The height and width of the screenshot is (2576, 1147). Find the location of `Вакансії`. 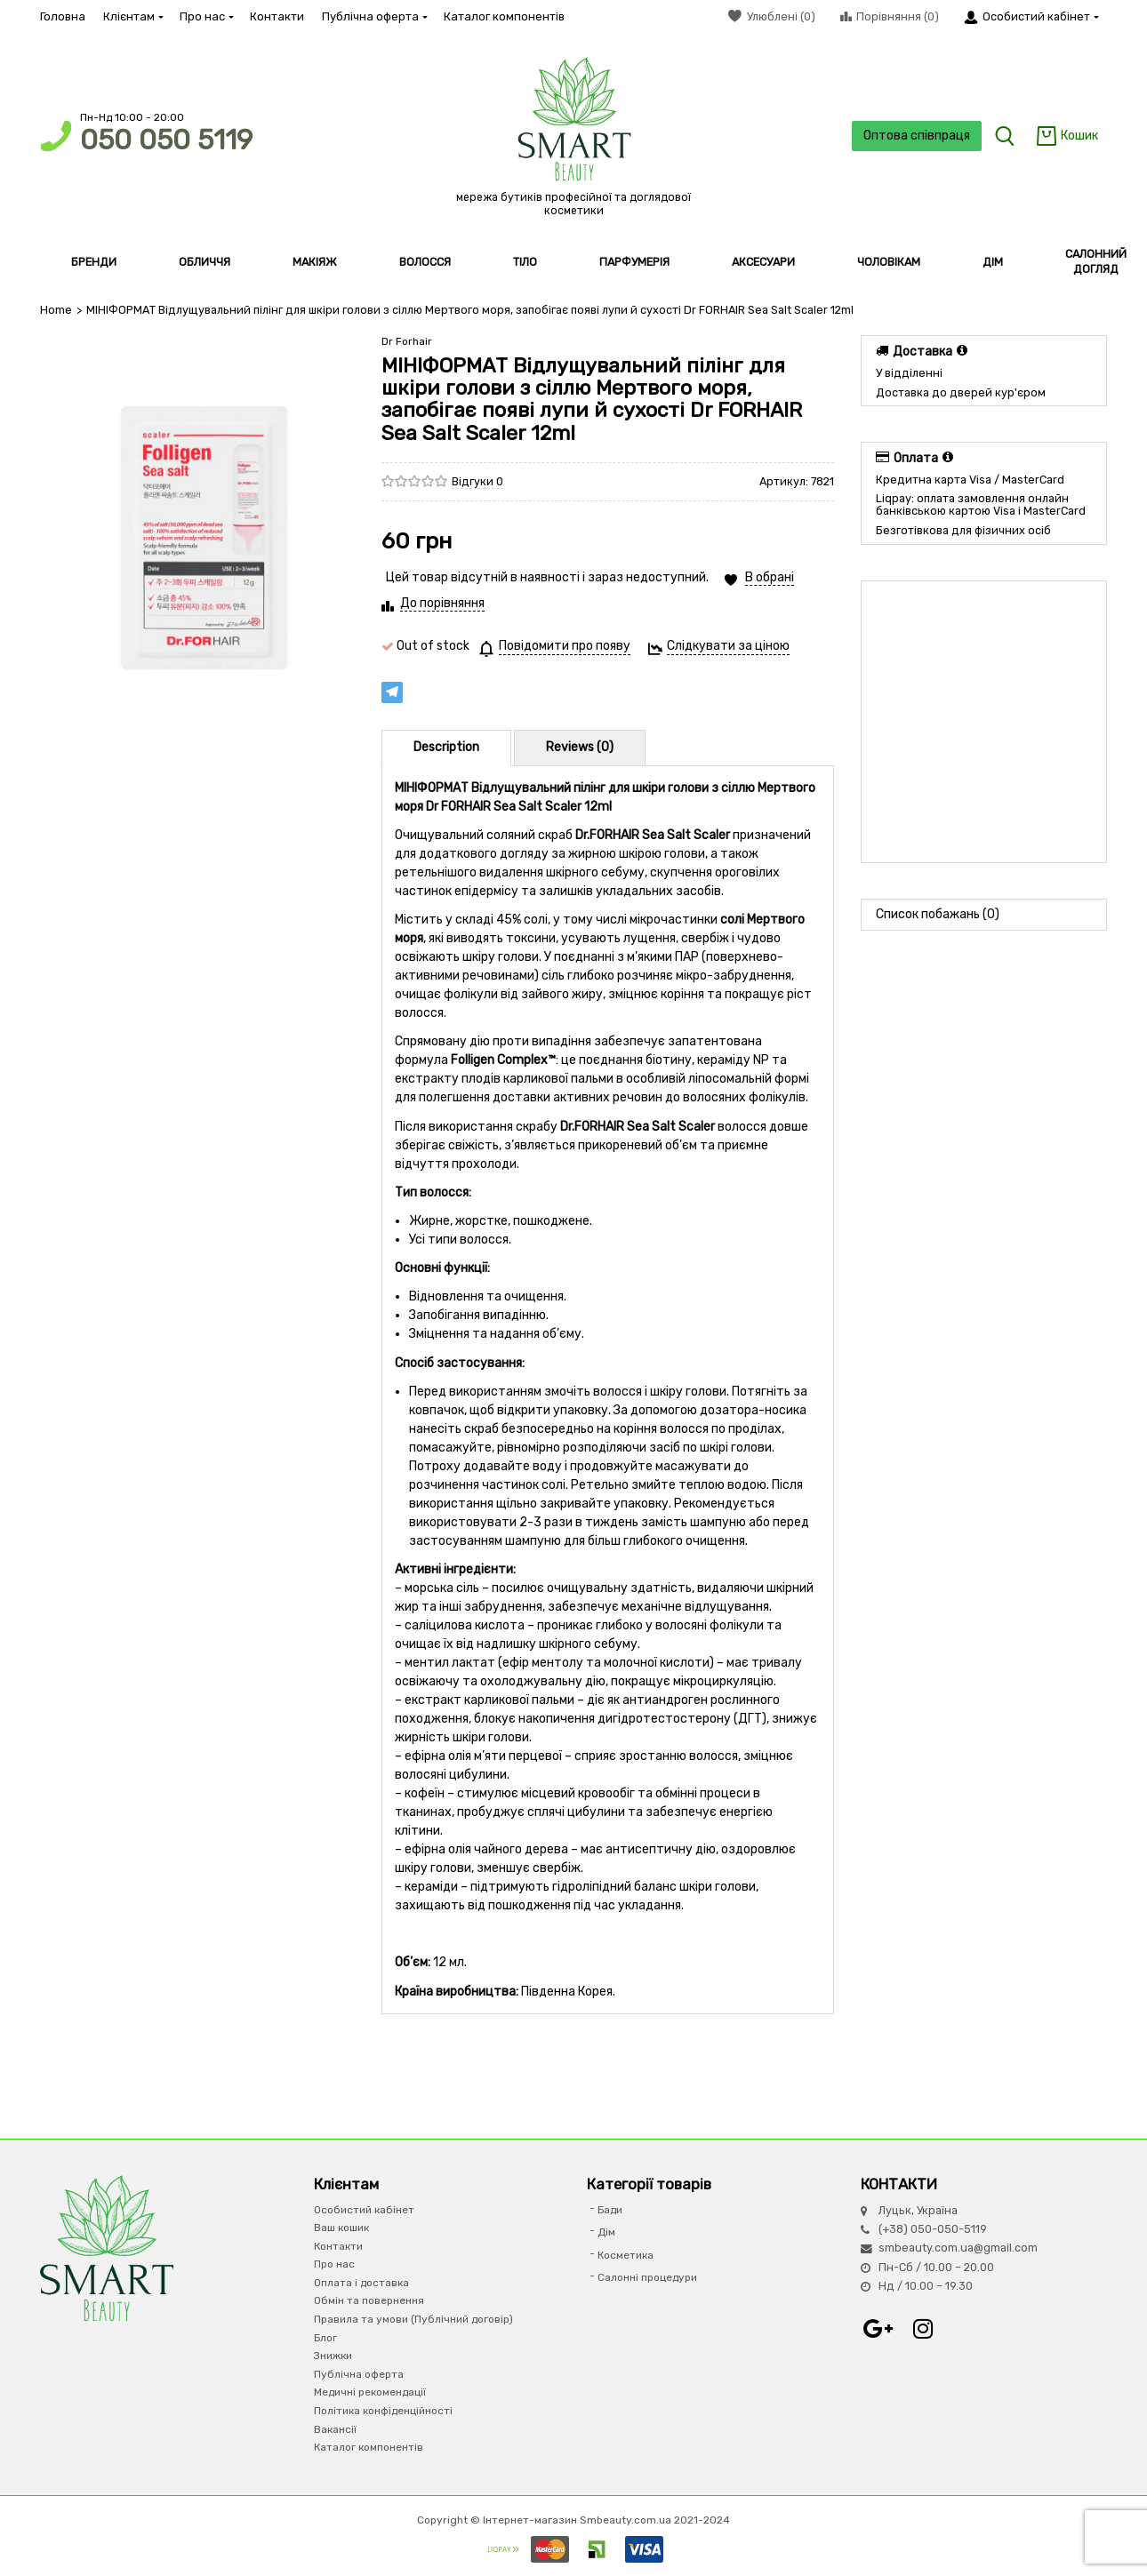

Вакансії is located at coordinates (335, 2429).